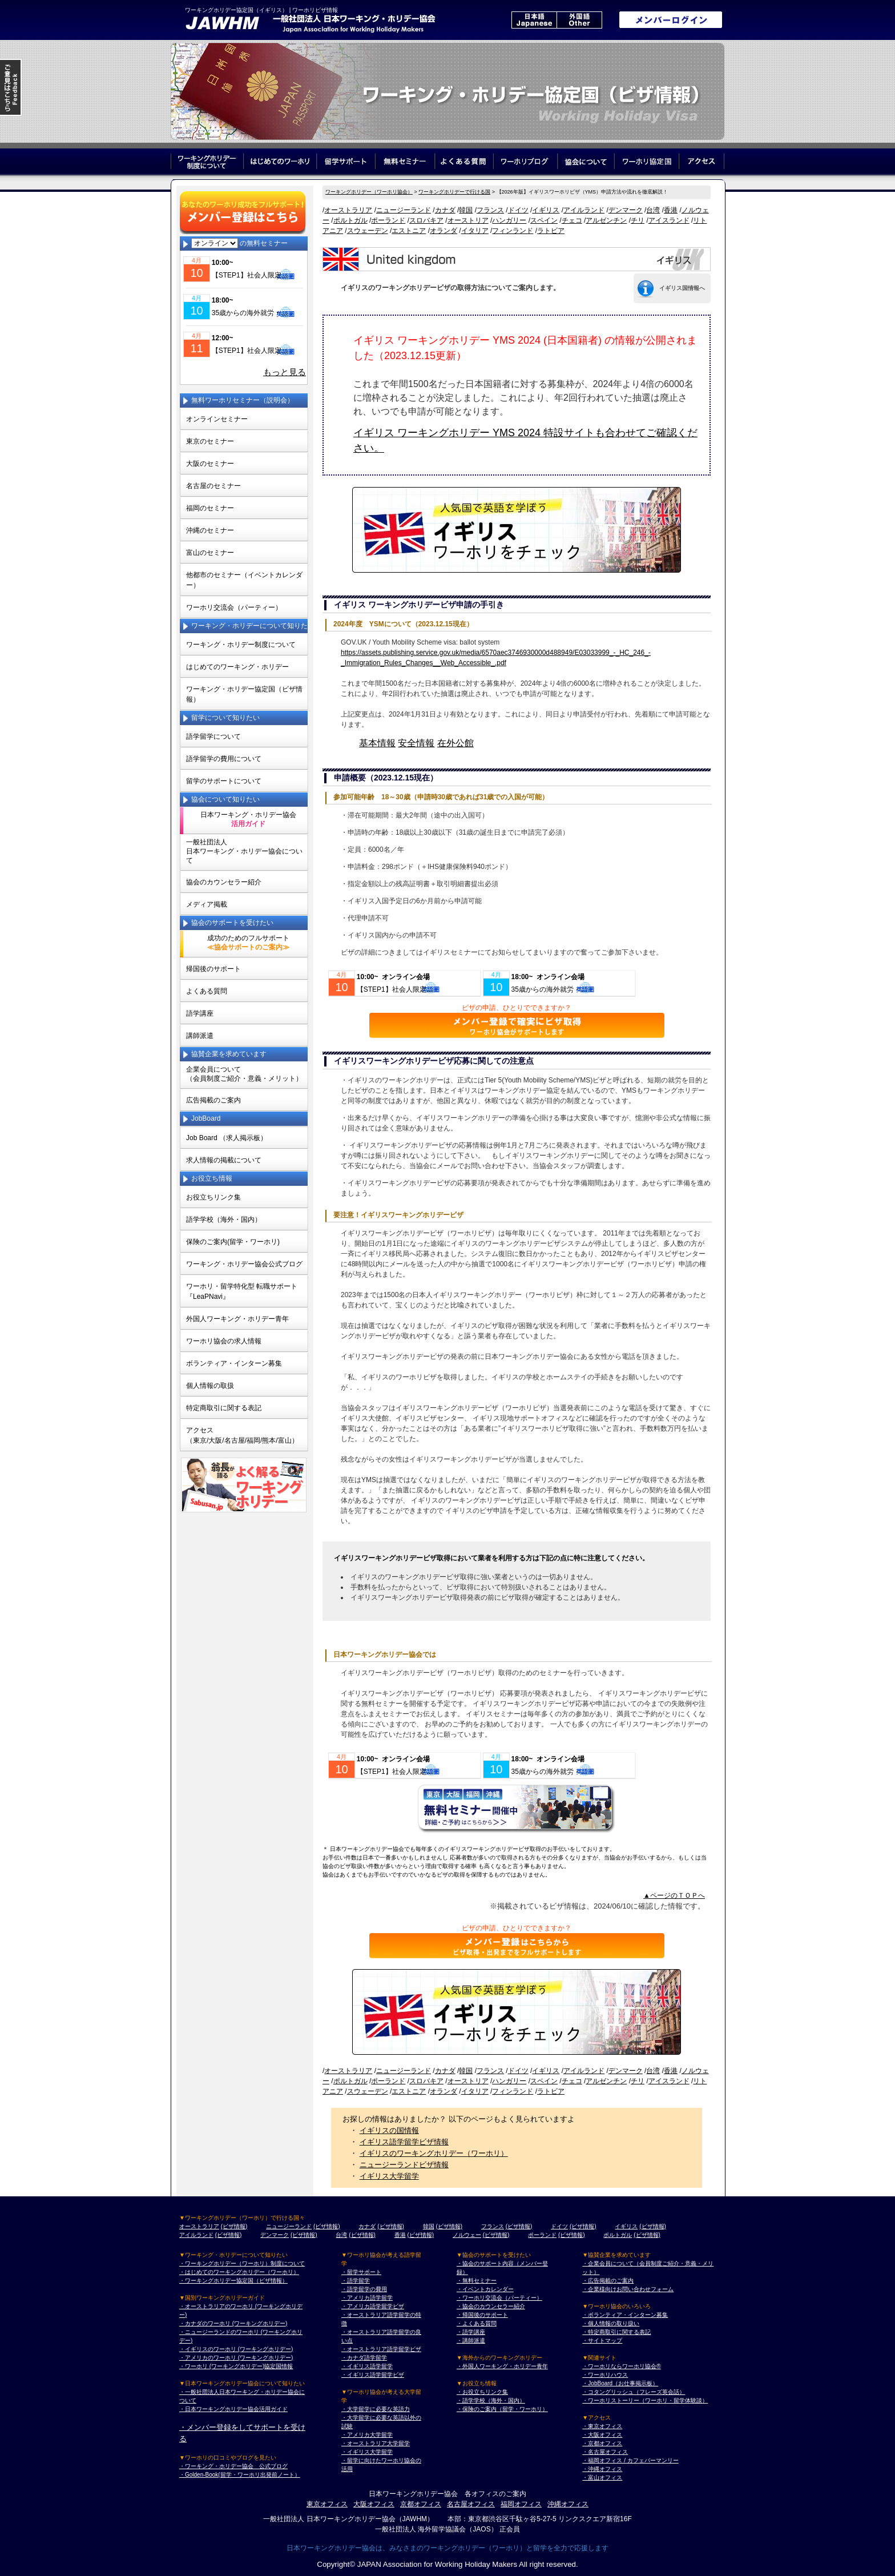 The height and width of the screenshot is (2576, 895). Describe the element at coordinates (367, 231) in the screenshot. I see `スウェーデン` at that location.